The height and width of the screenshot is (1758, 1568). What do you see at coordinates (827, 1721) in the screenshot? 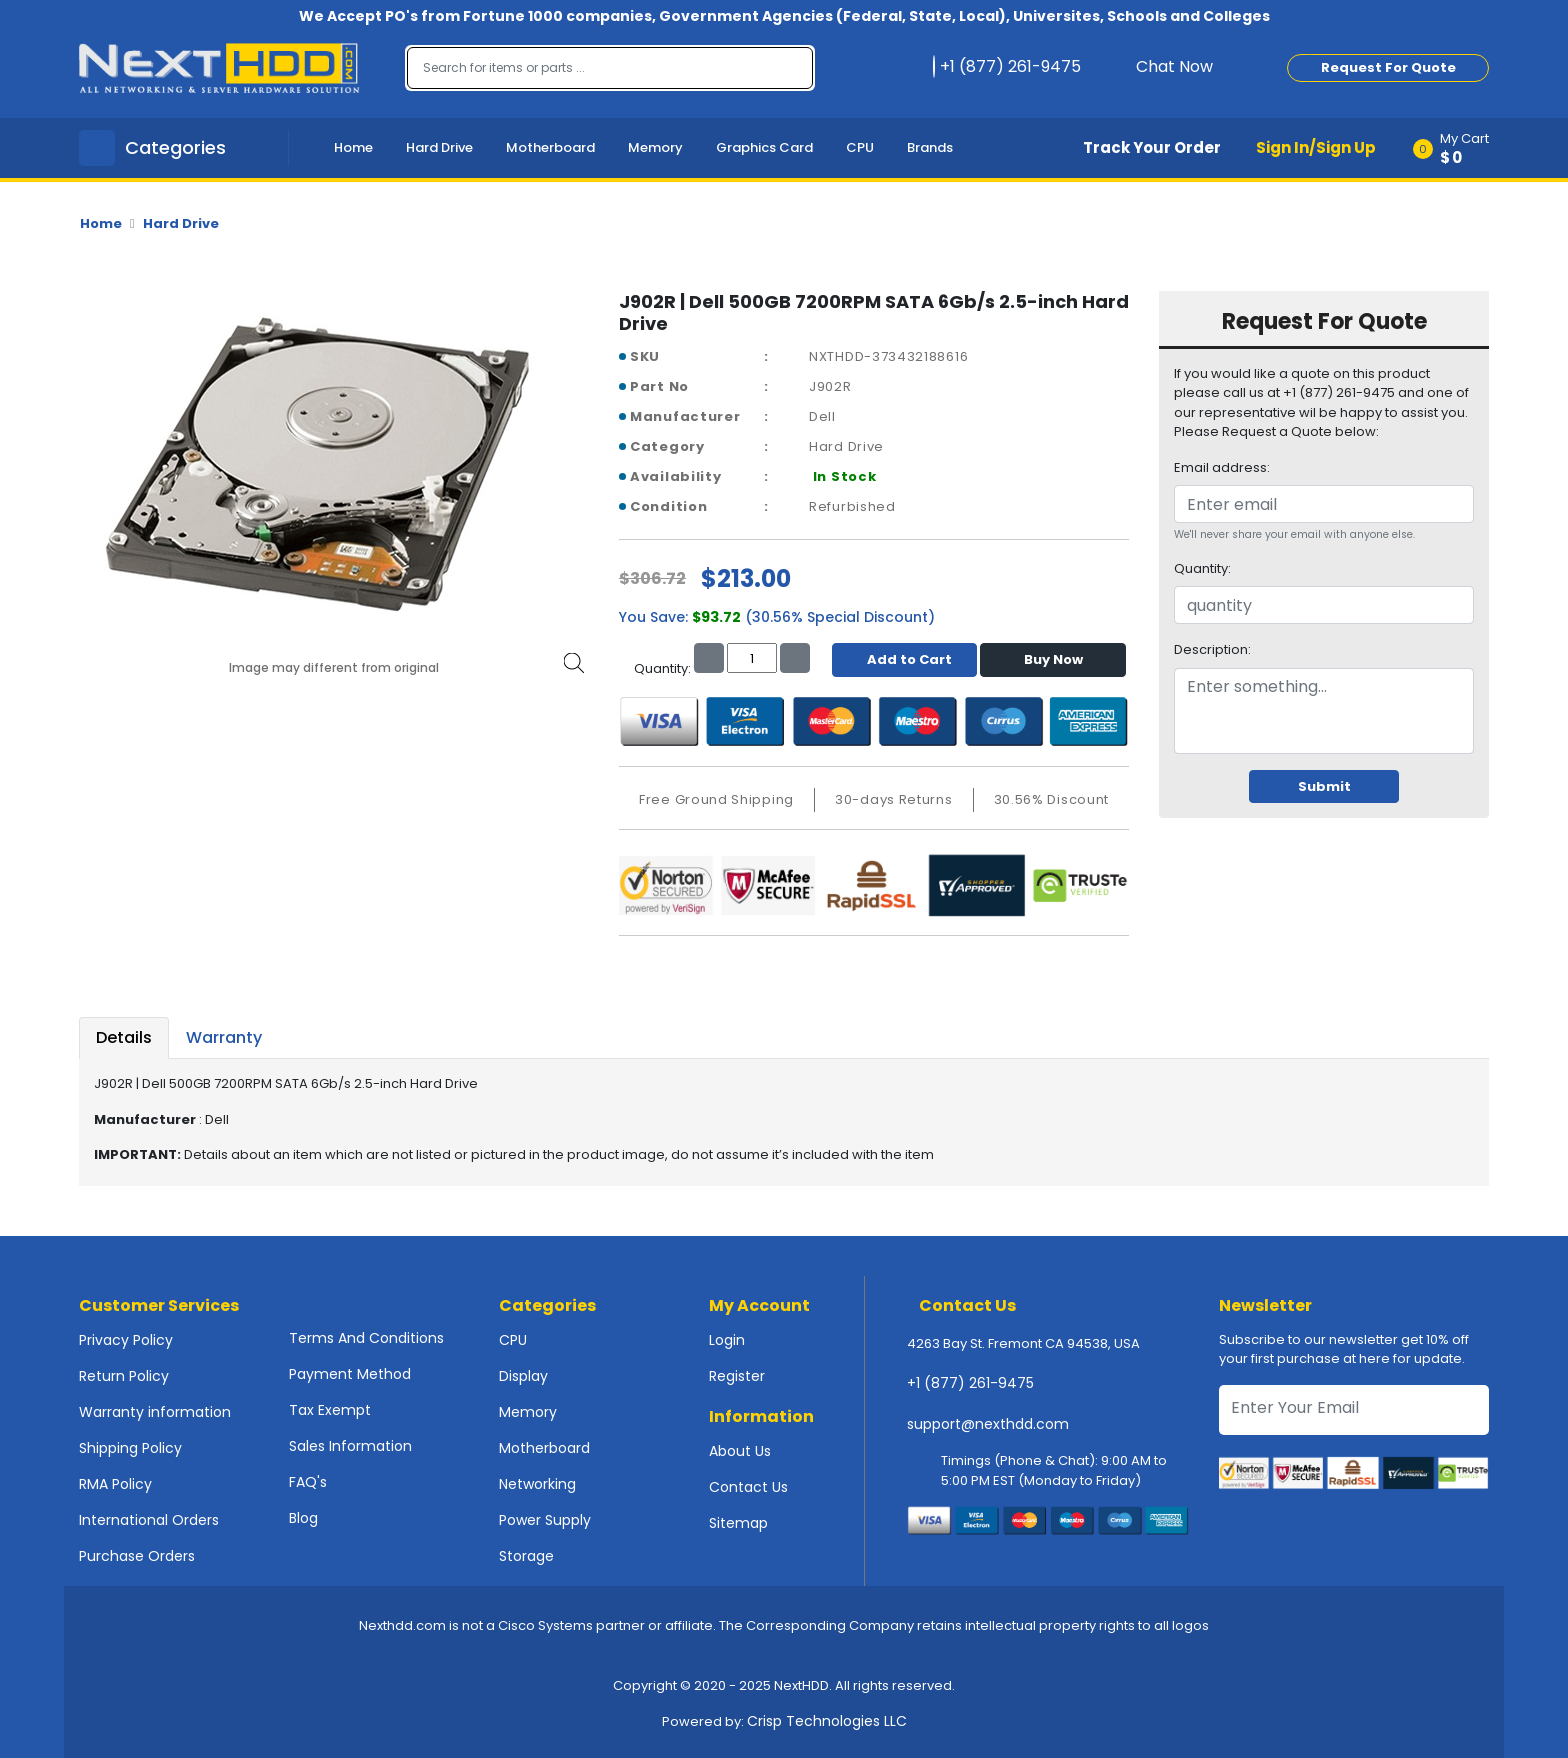
I see `Crisp Technologies LLC` at bounding box center [827, 1721].